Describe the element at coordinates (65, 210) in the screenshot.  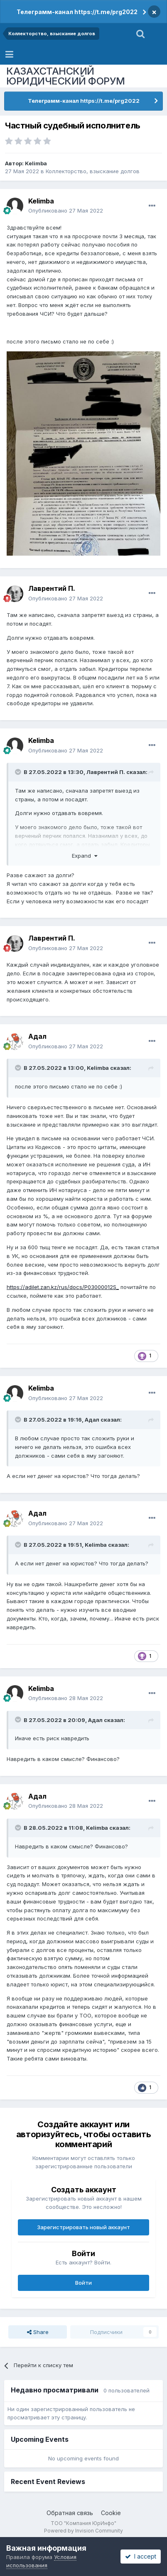
I see `Опубликовано` at that location.